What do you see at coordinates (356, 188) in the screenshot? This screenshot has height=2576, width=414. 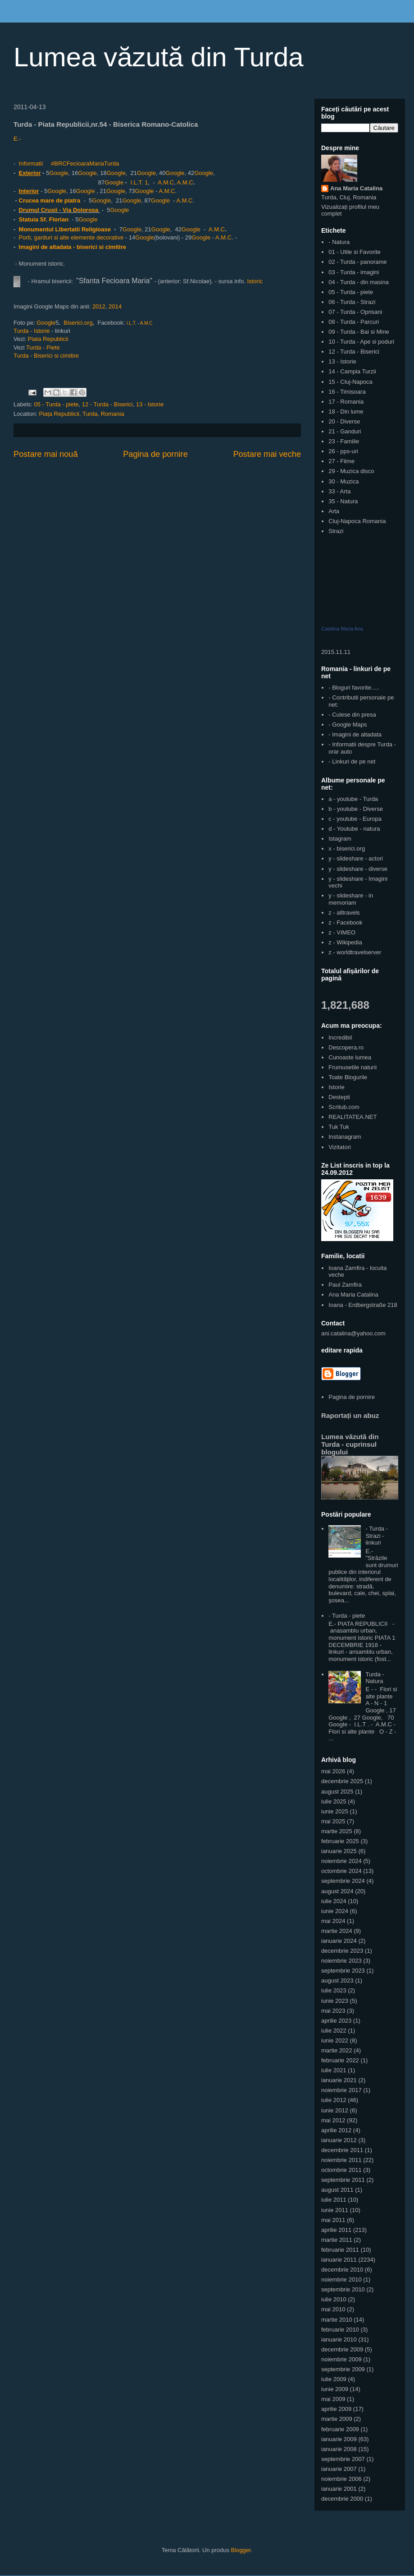 I see `Ana Maria Catalina` at bounding box center [356, 188].